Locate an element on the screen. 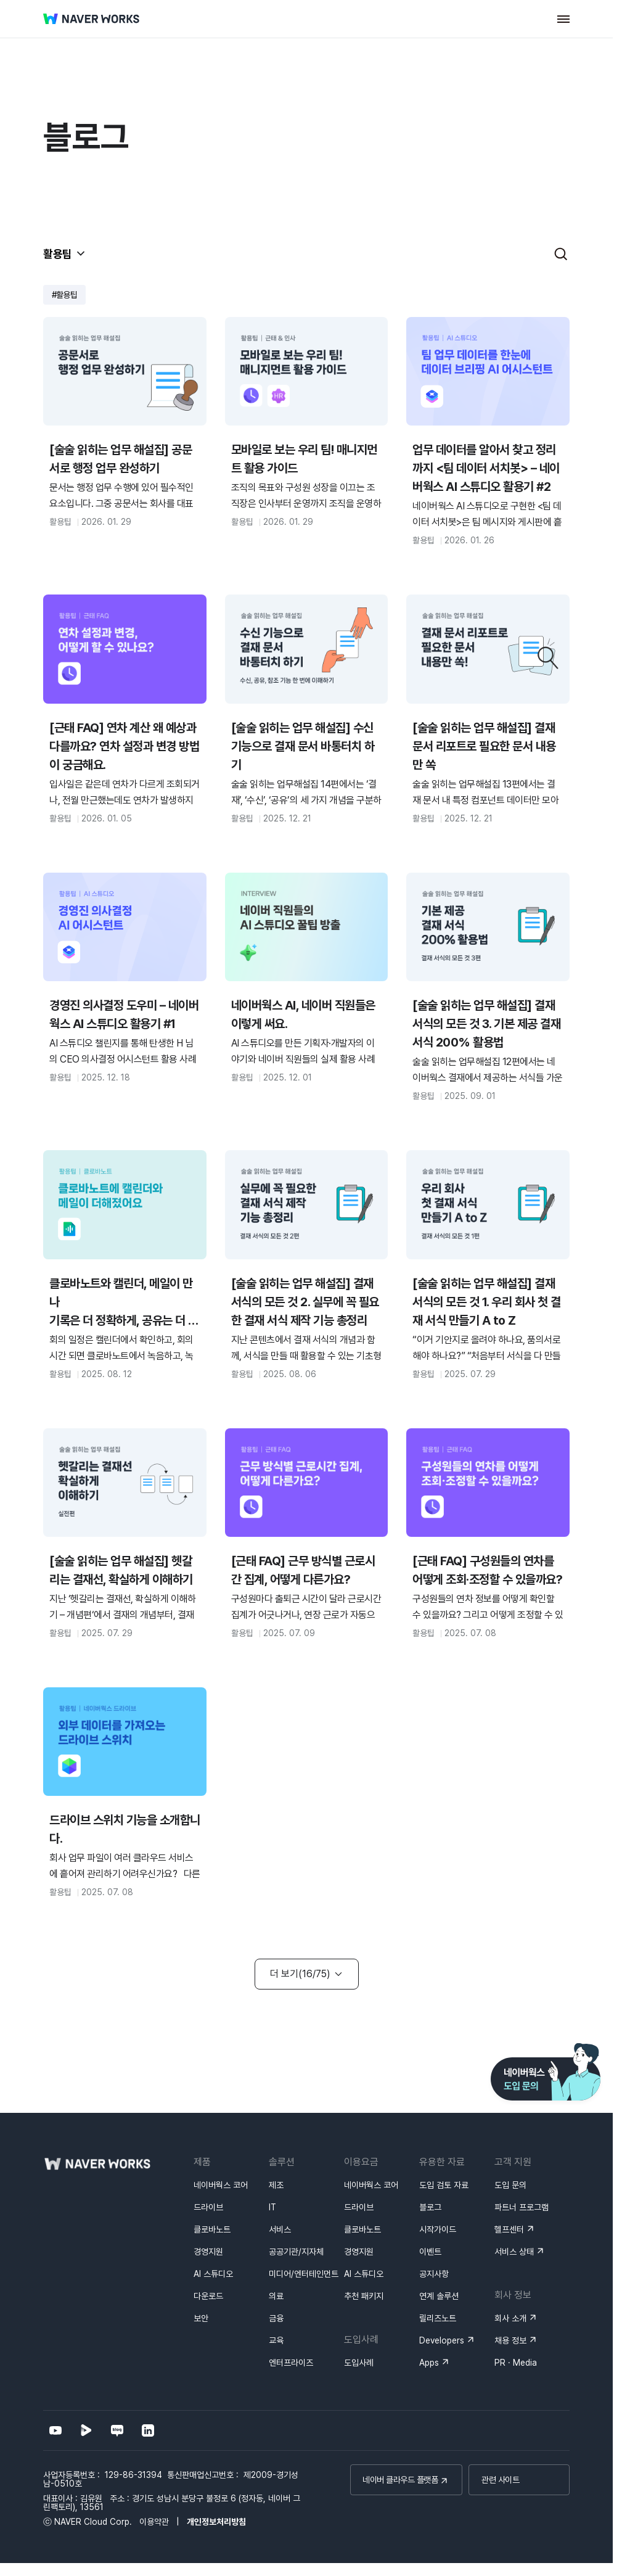 The height and width of the screenshot is (2576, 622). 공지사항 is located at coordinates (434, 2274).